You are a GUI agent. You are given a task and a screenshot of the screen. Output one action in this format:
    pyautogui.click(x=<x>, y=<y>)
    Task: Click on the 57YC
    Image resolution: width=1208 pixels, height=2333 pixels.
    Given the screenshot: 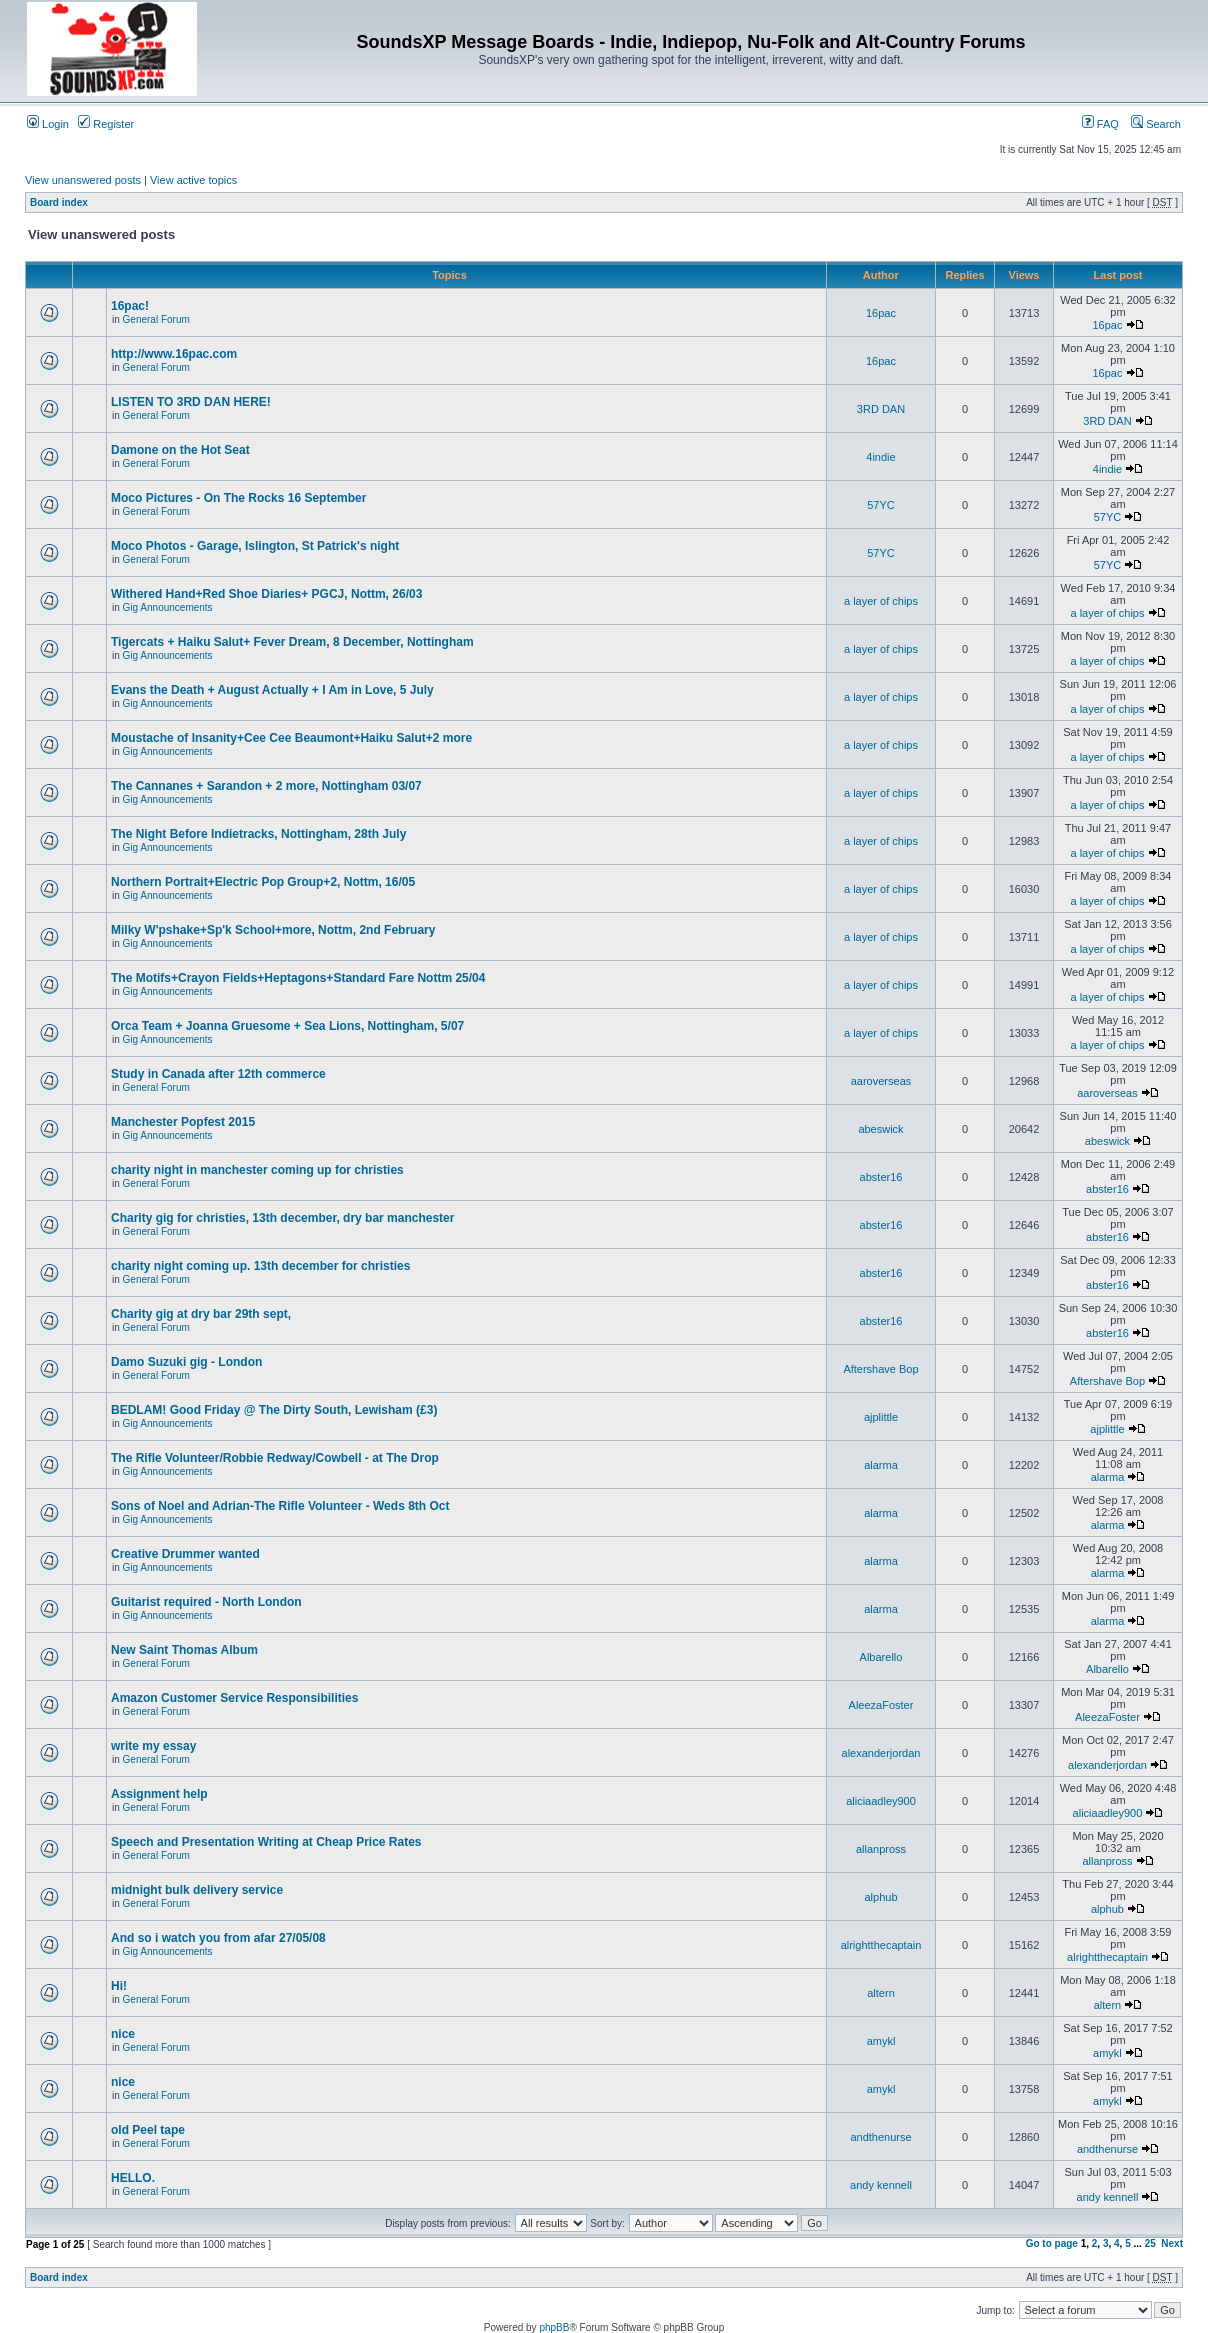 What is the action you would take?
    pyautogui.click(x=881, y=505)
    